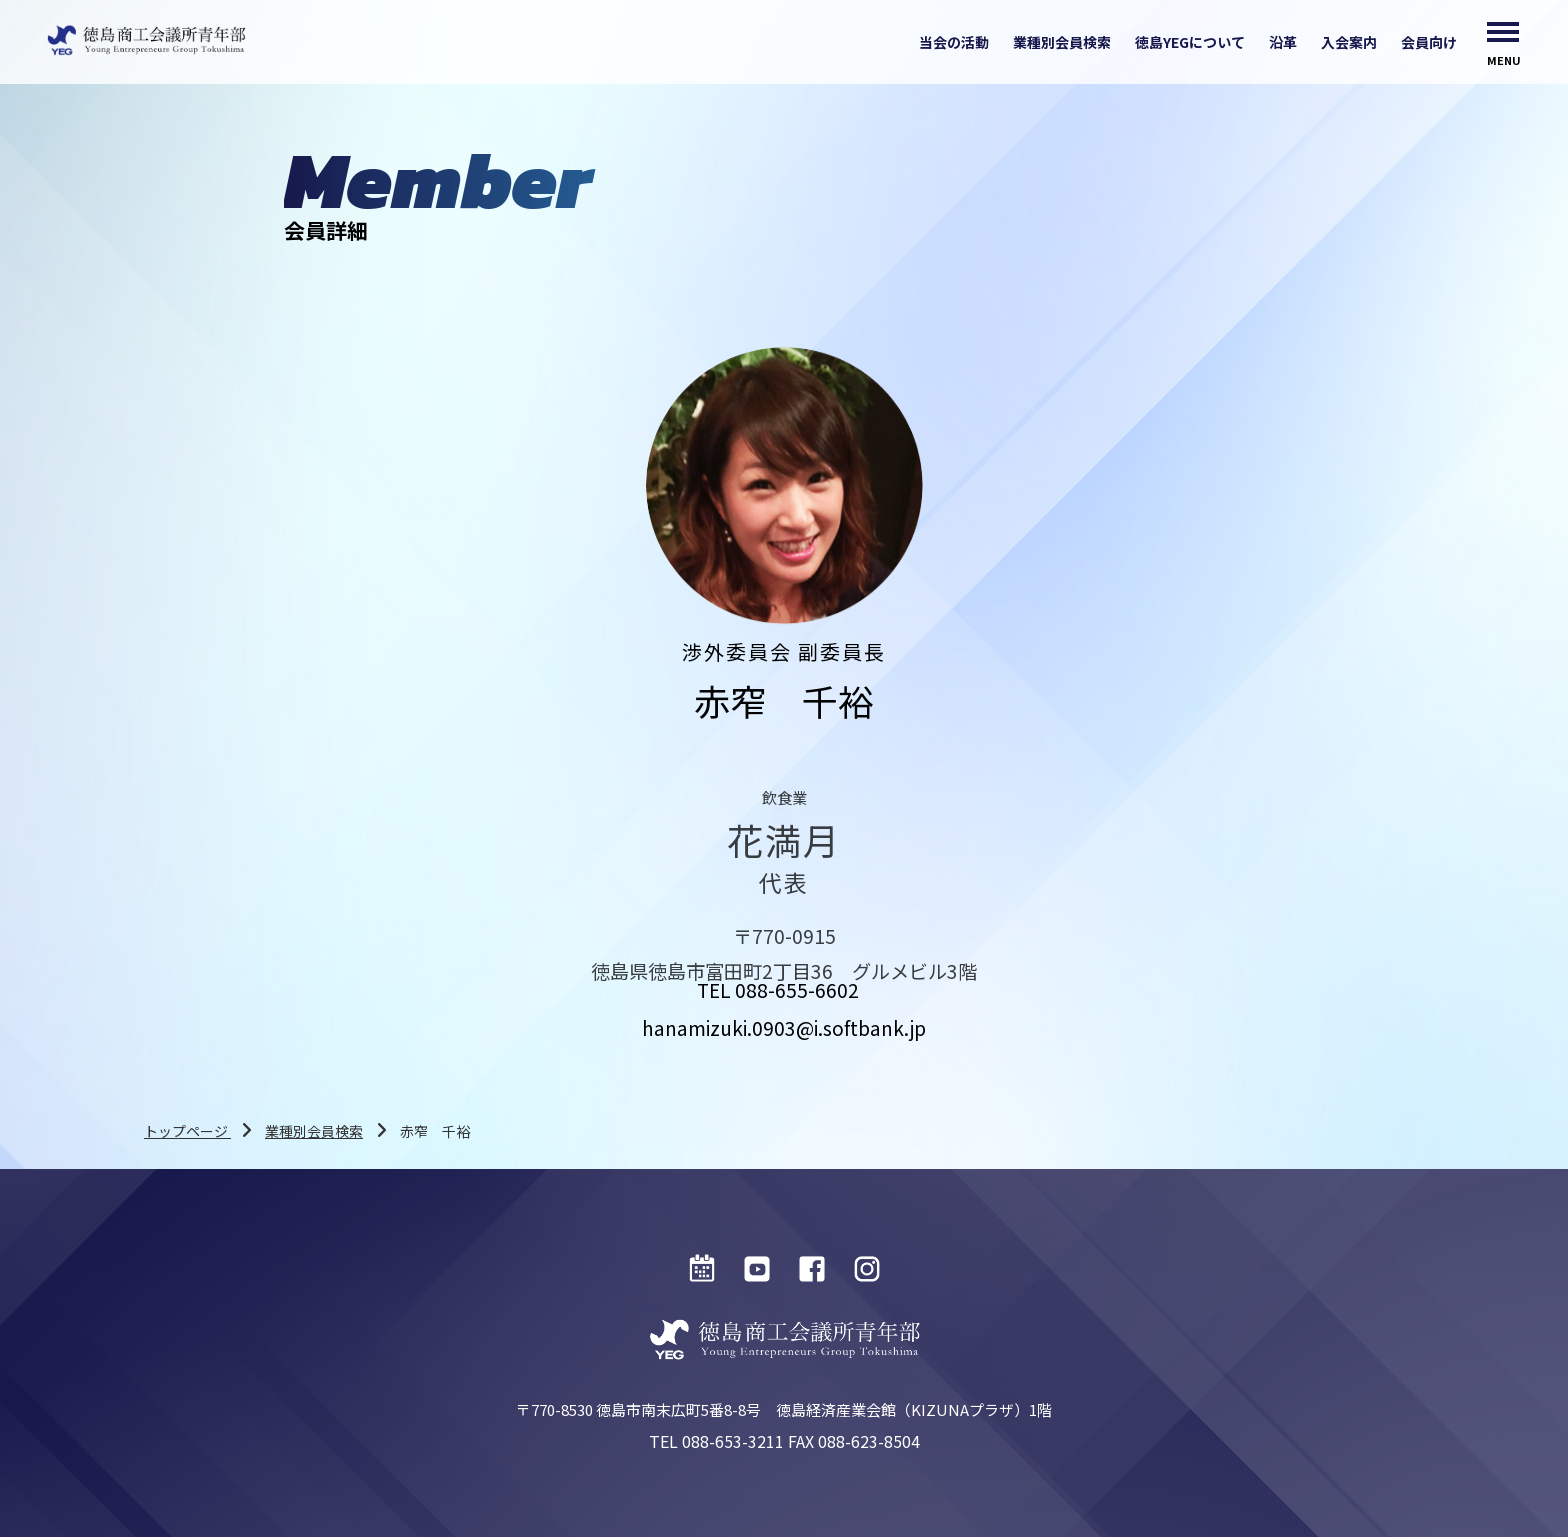  Describe the element at coordinates (1349, 42) in the screenshot. I see `入会案内` at that location.